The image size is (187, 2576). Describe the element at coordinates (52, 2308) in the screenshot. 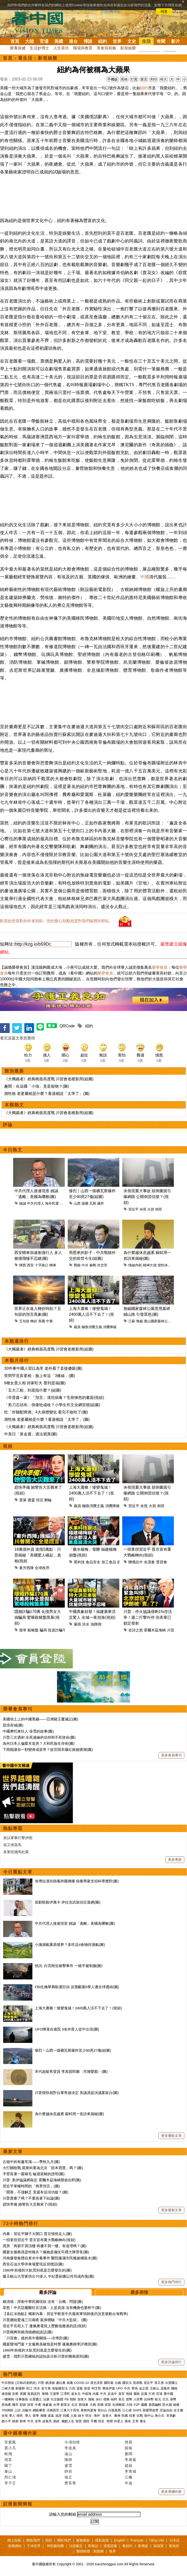

I see `眾怒！中共惡魔醫狂言活摘：人是資源 沒有機會也要榨干(圖)` at that location.